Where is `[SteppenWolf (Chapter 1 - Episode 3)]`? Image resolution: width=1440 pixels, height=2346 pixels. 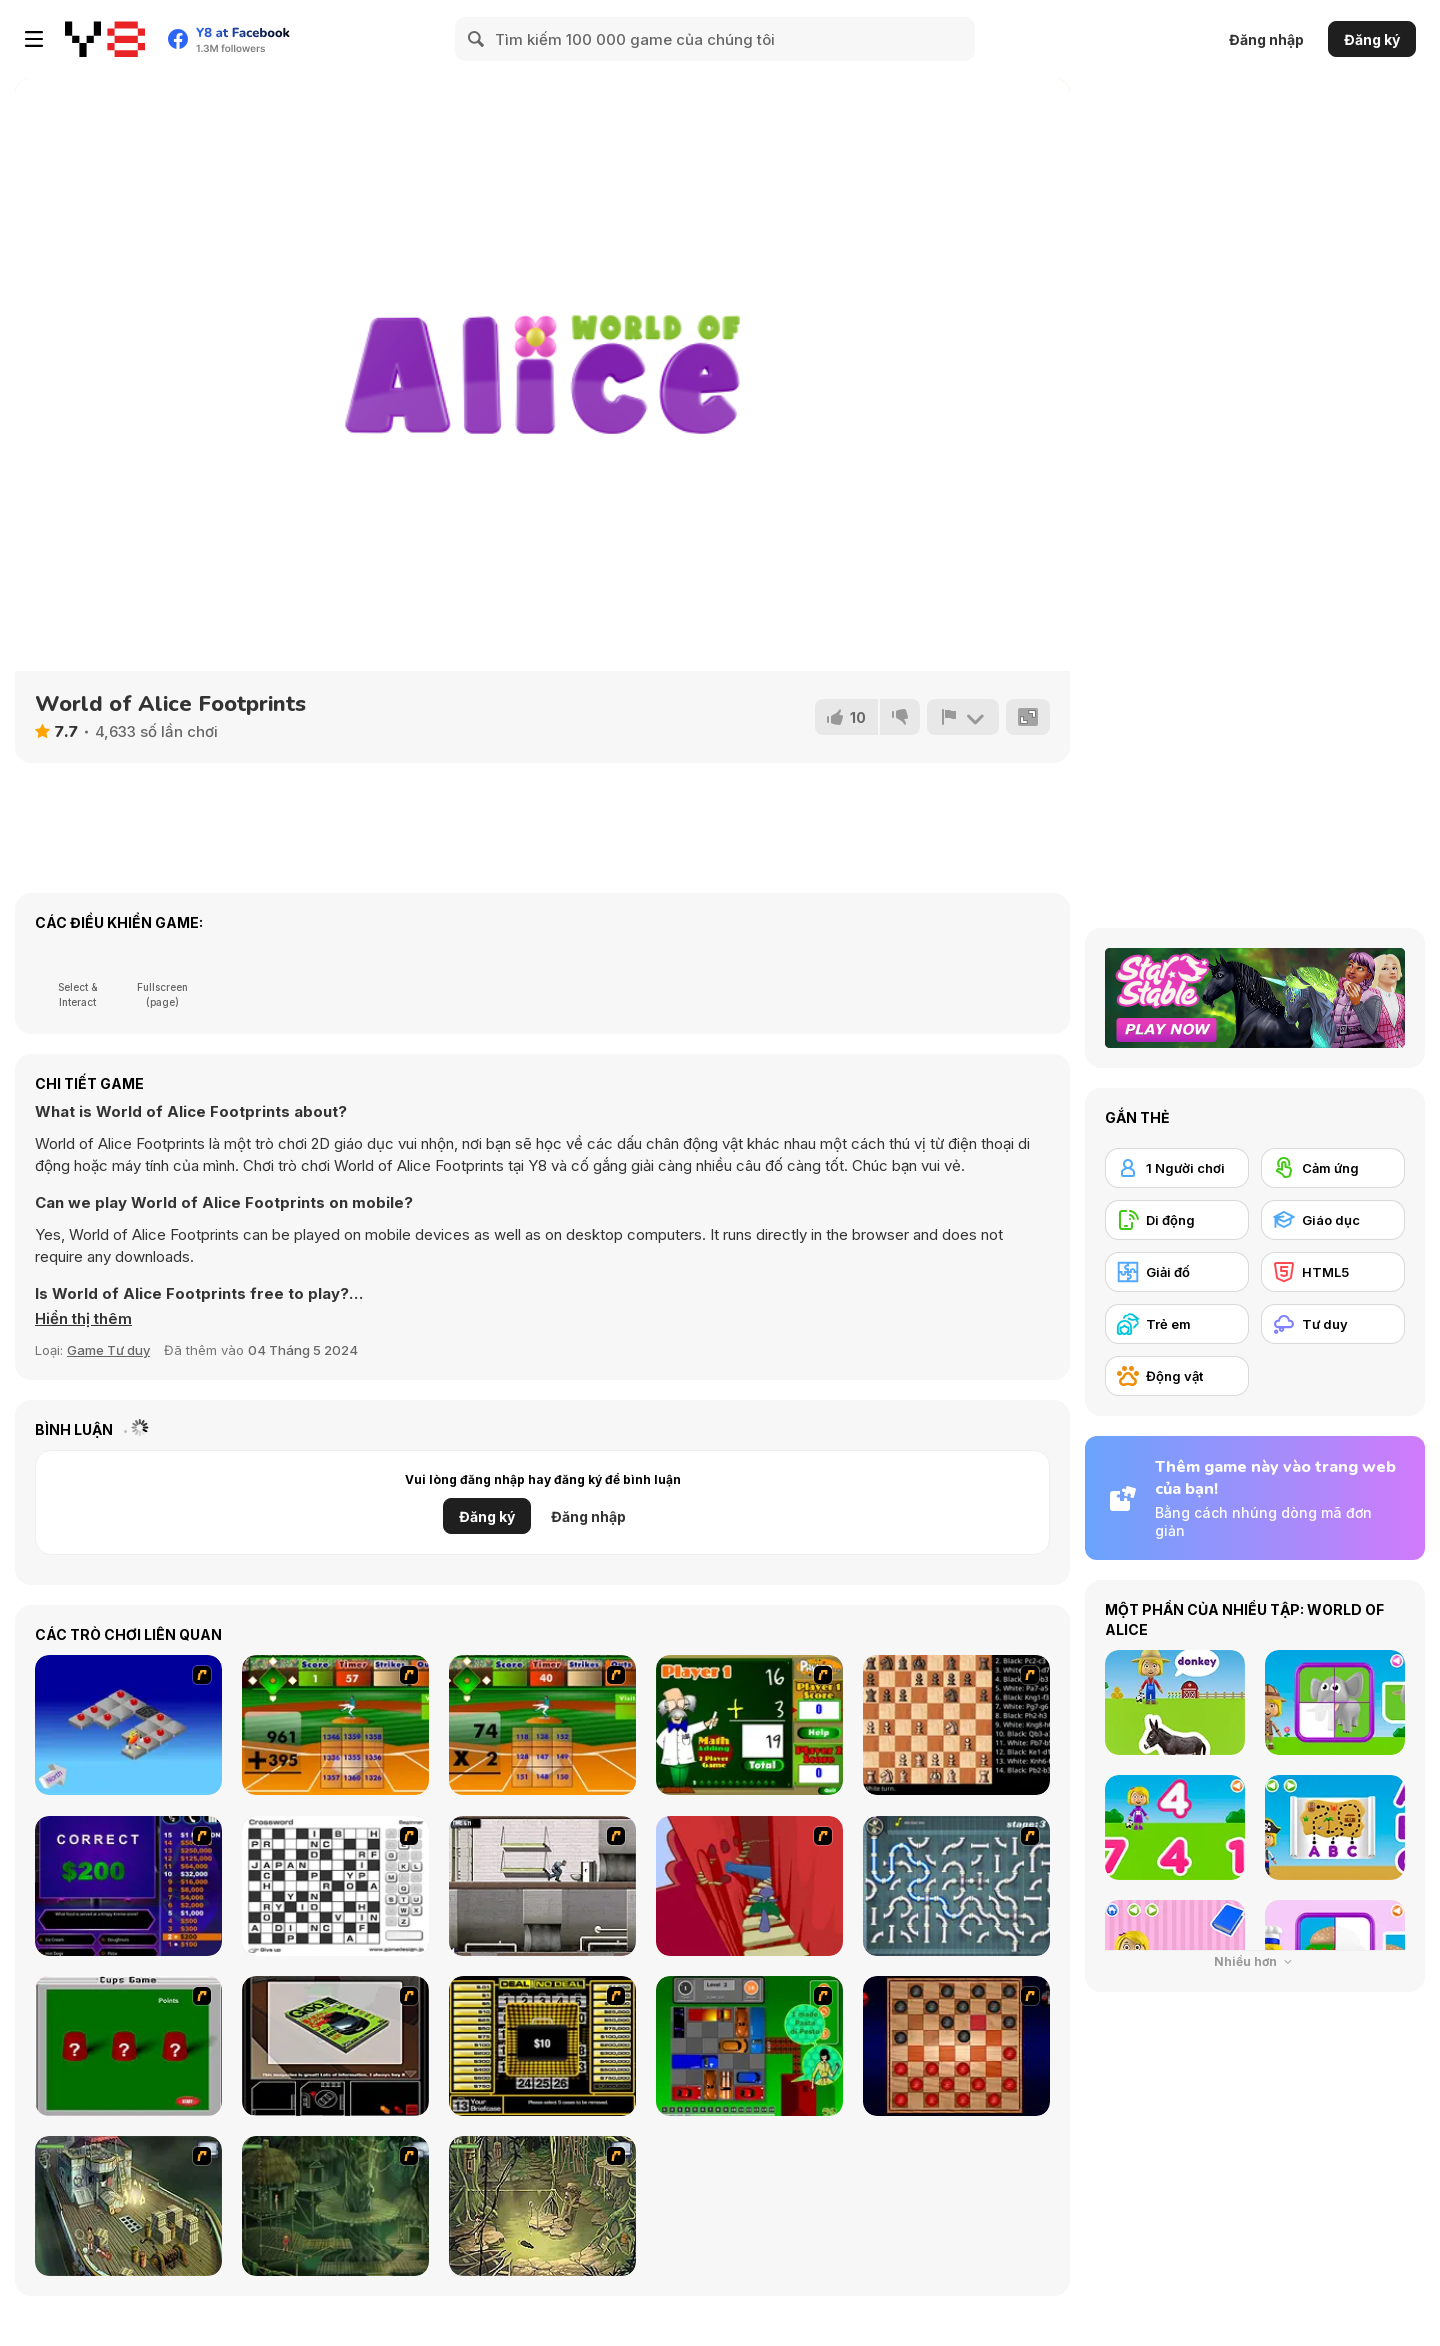
[SteppenWolf (Chapter 1 - Episode 3)] is located at coordinates (542, 2206).